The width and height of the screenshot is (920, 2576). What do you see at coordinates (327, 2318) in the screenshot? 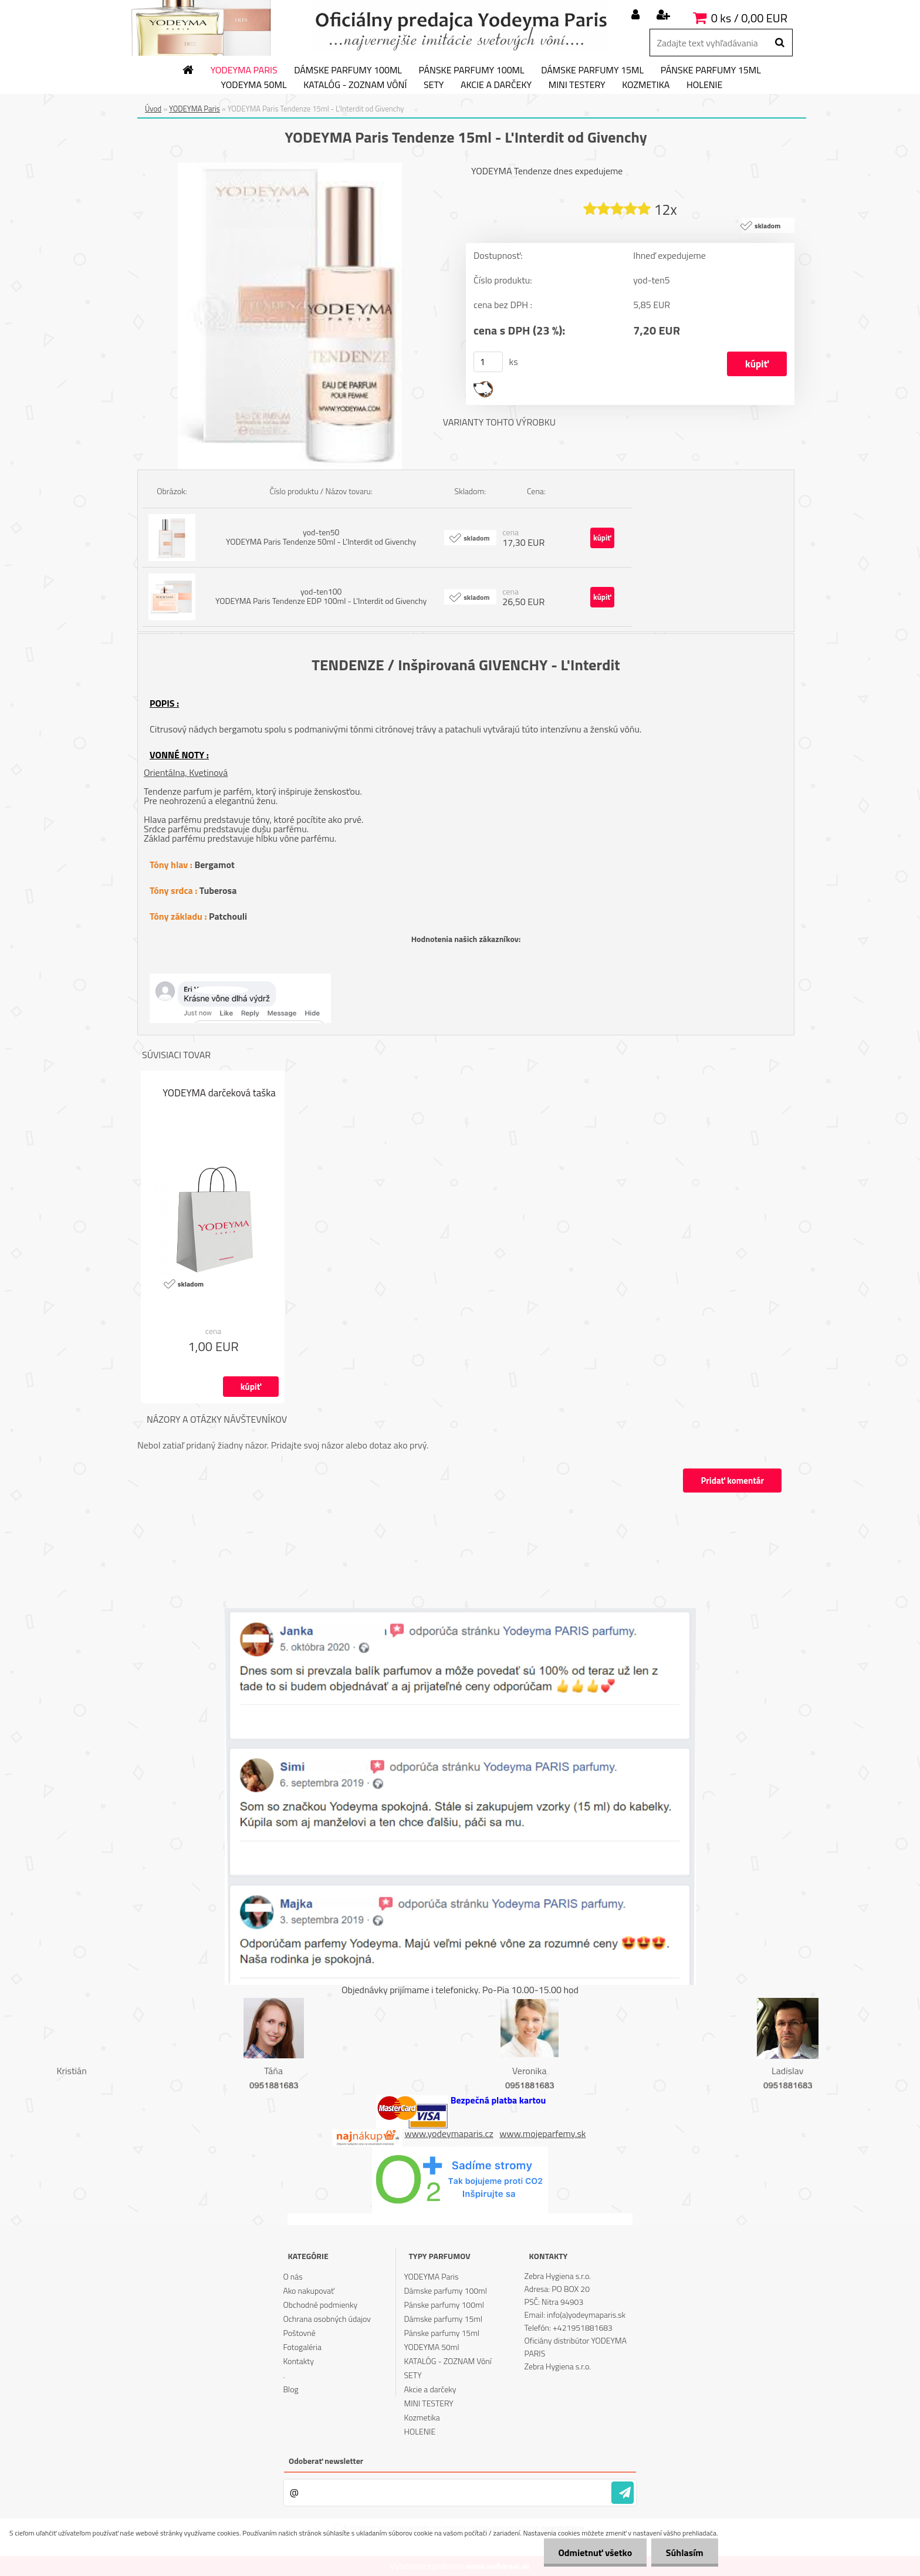
I see `Ochrana osobných údajov` at bounding box center [327, 2318].